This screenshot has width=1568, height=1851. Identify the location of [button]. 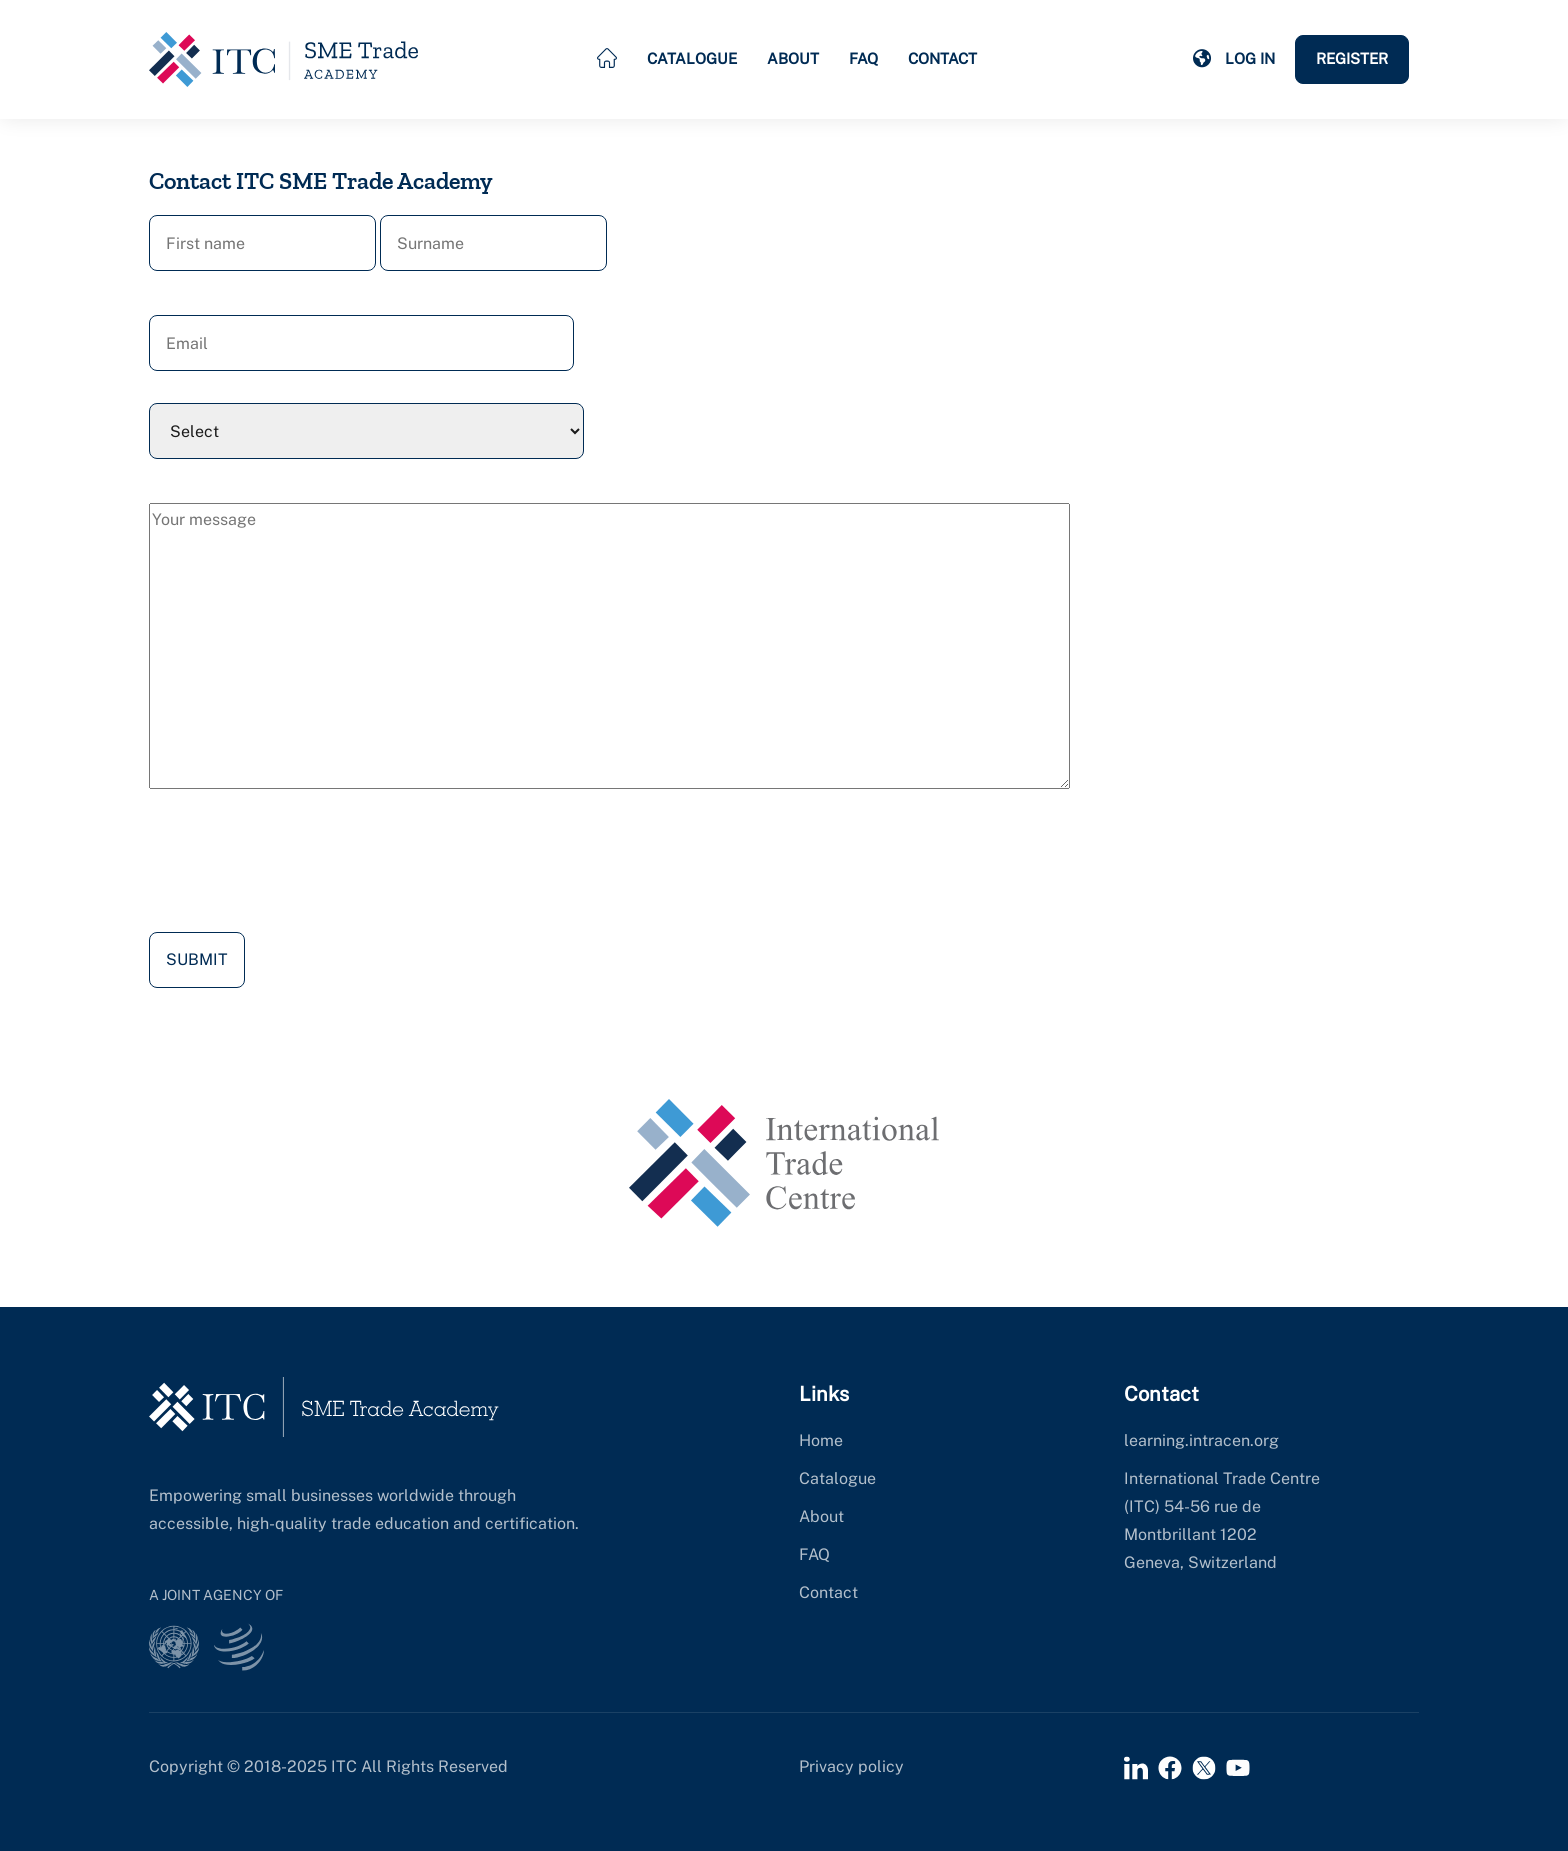
(1202, 59).